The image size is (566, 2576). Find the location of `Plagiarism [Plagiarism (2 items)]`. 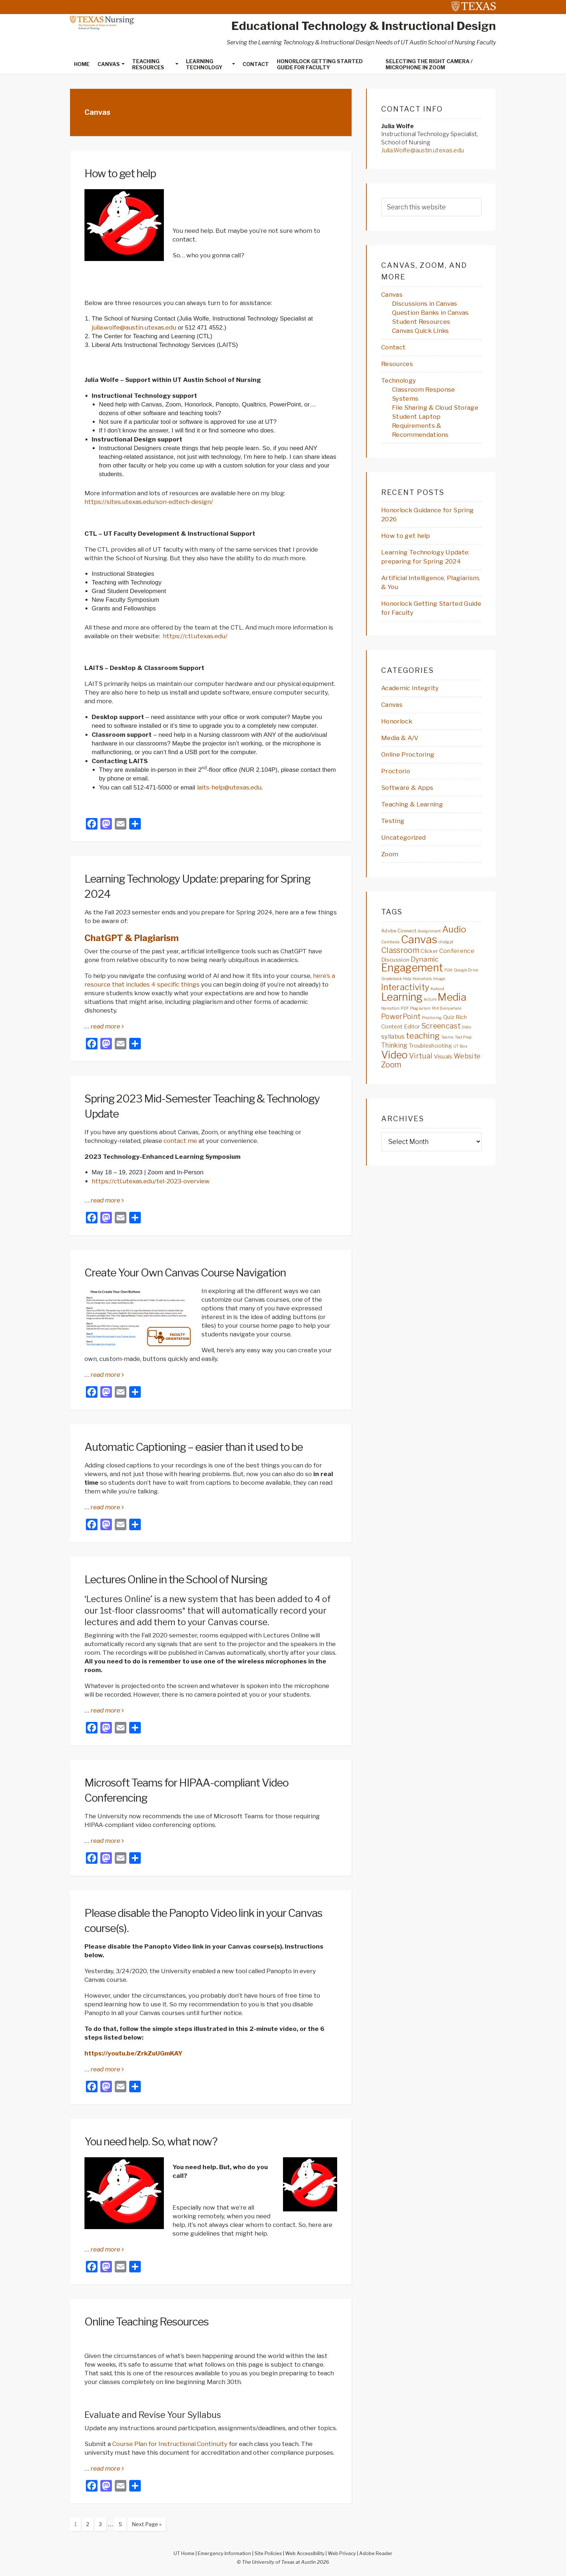

Plagiarism [Plagiarism (2 items)] is located at coordinates (420, 1008).